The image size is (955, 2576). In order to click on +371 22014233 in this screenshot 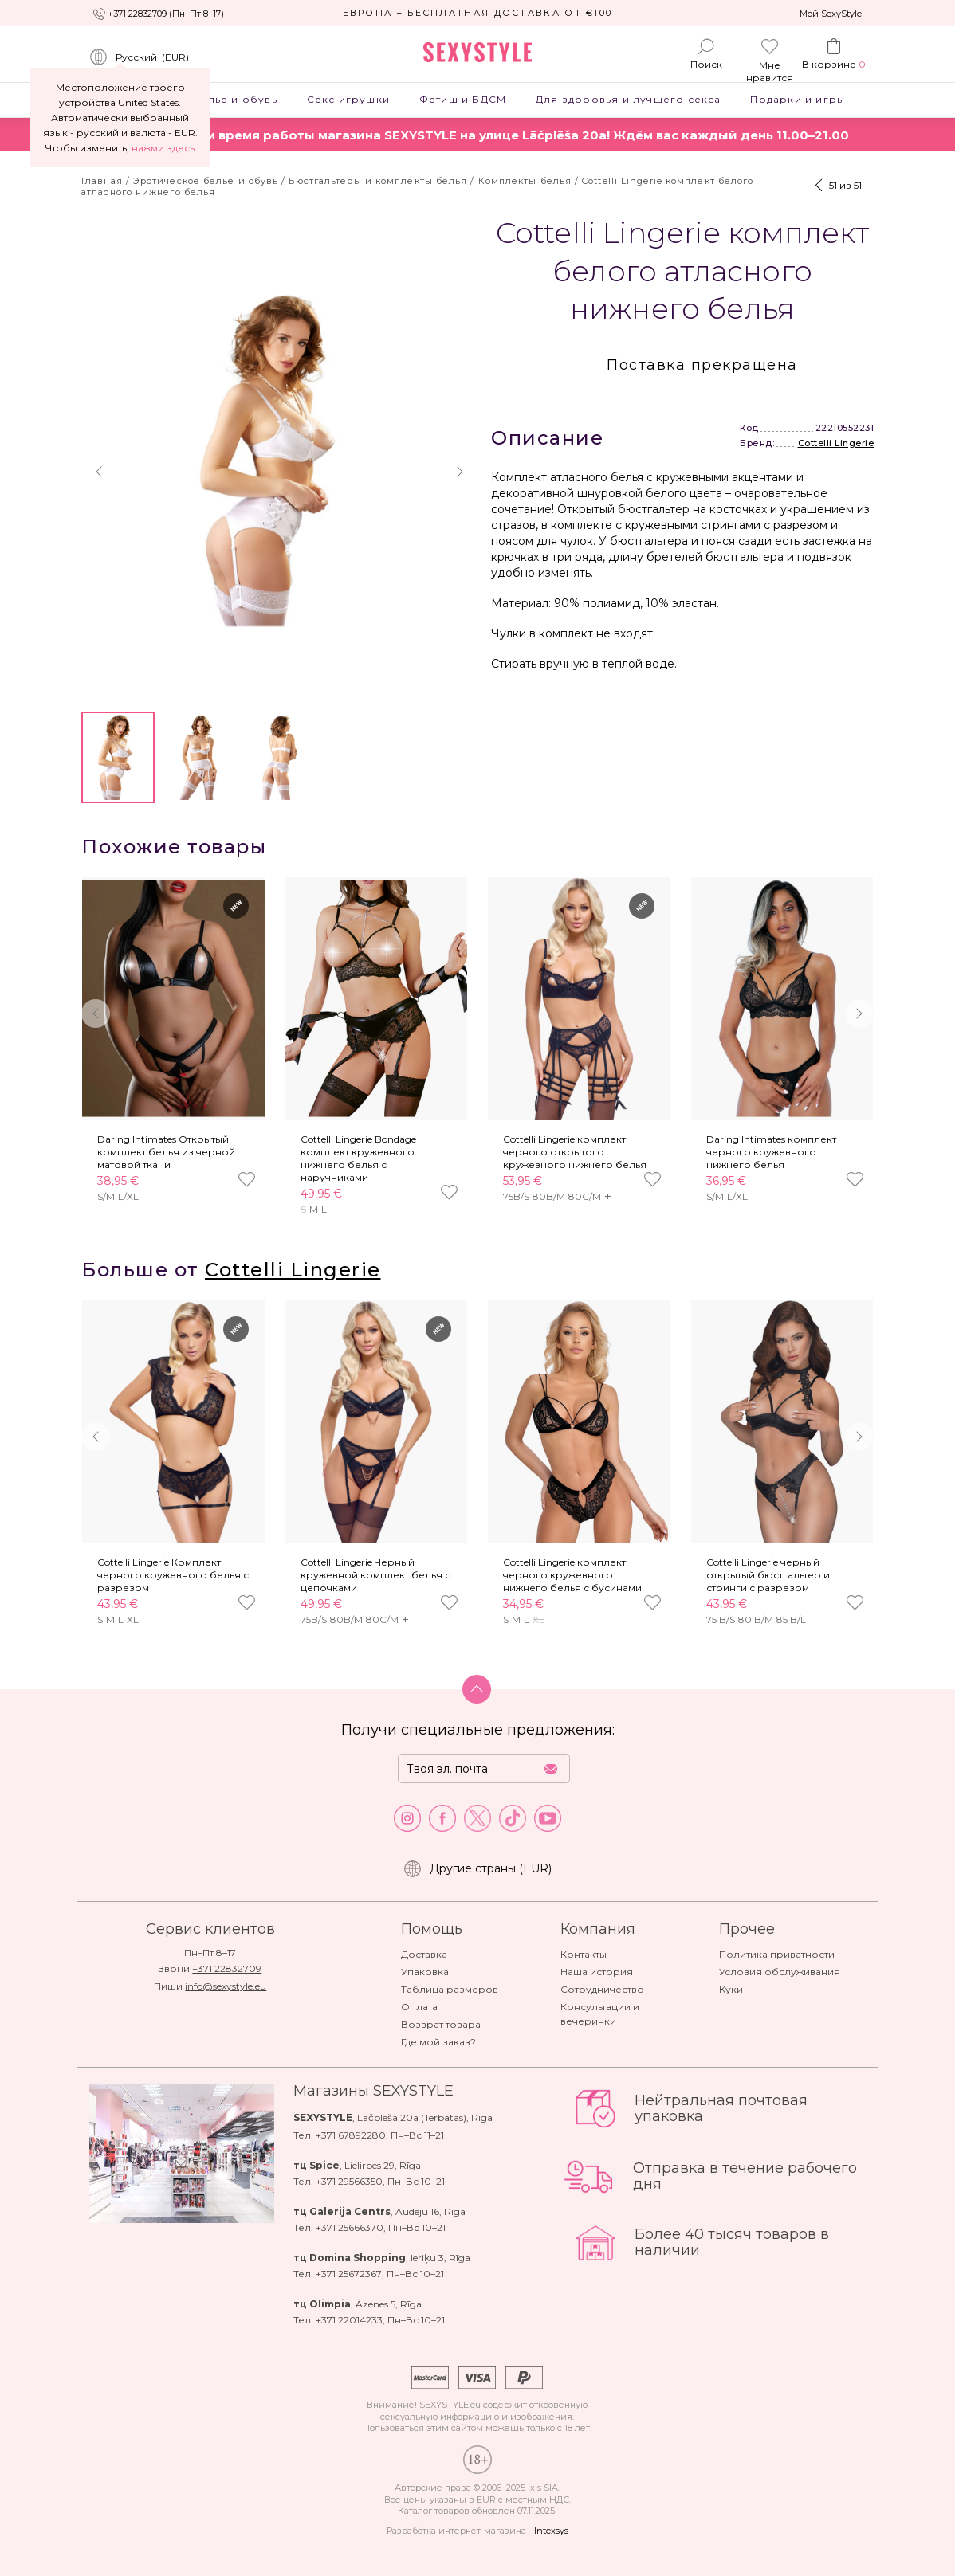, I will do `click(349, 2320)`.